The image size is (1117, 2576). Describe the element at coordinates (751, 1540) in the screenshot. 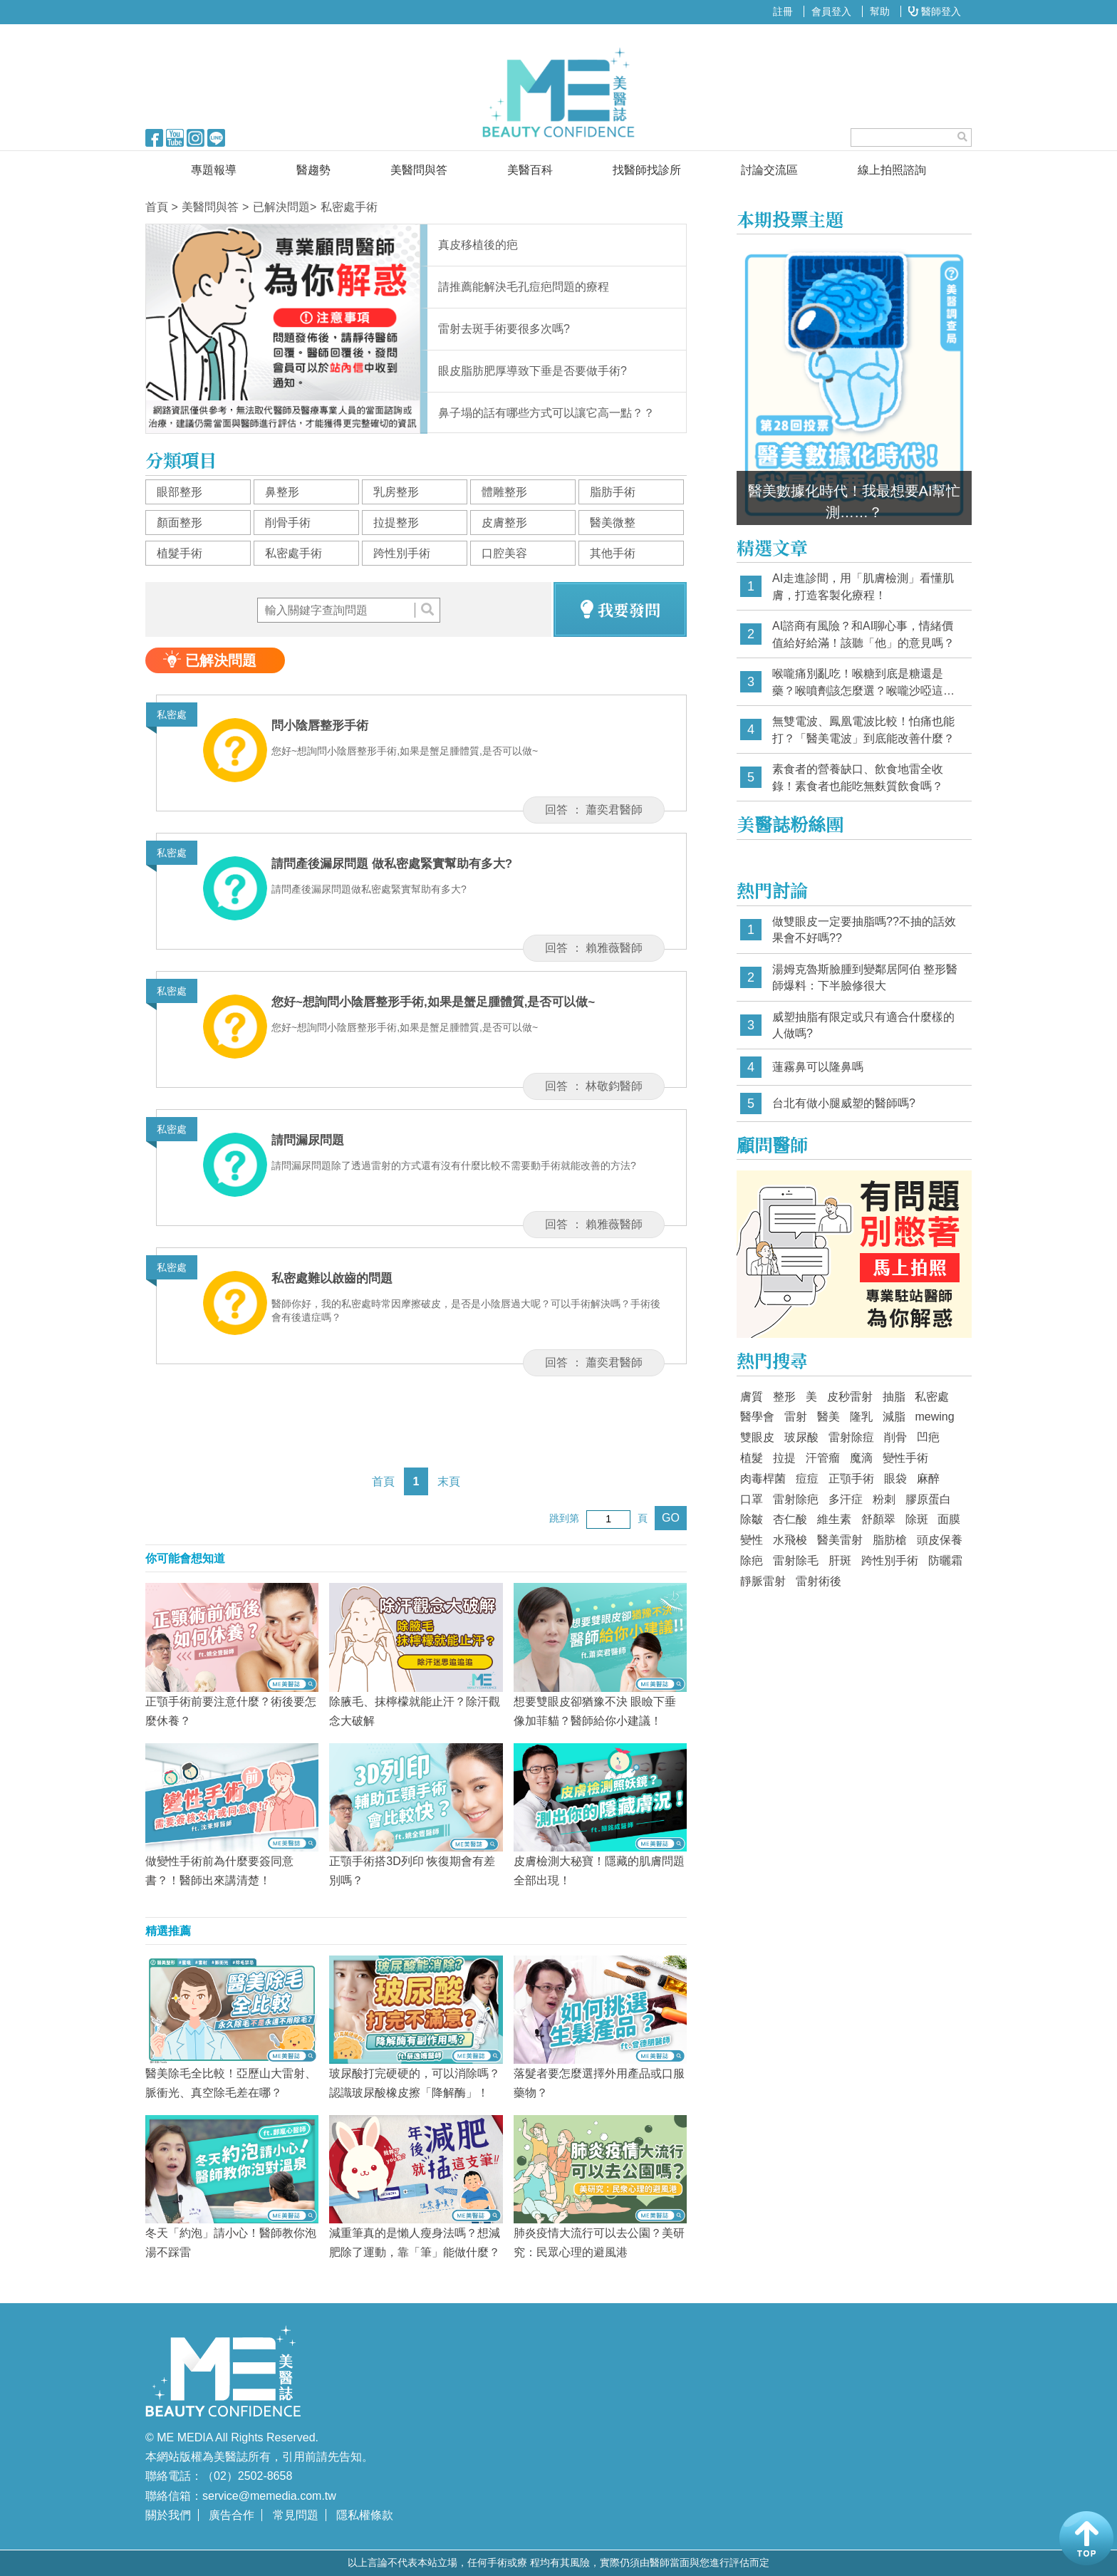

I see `變性` at that location.